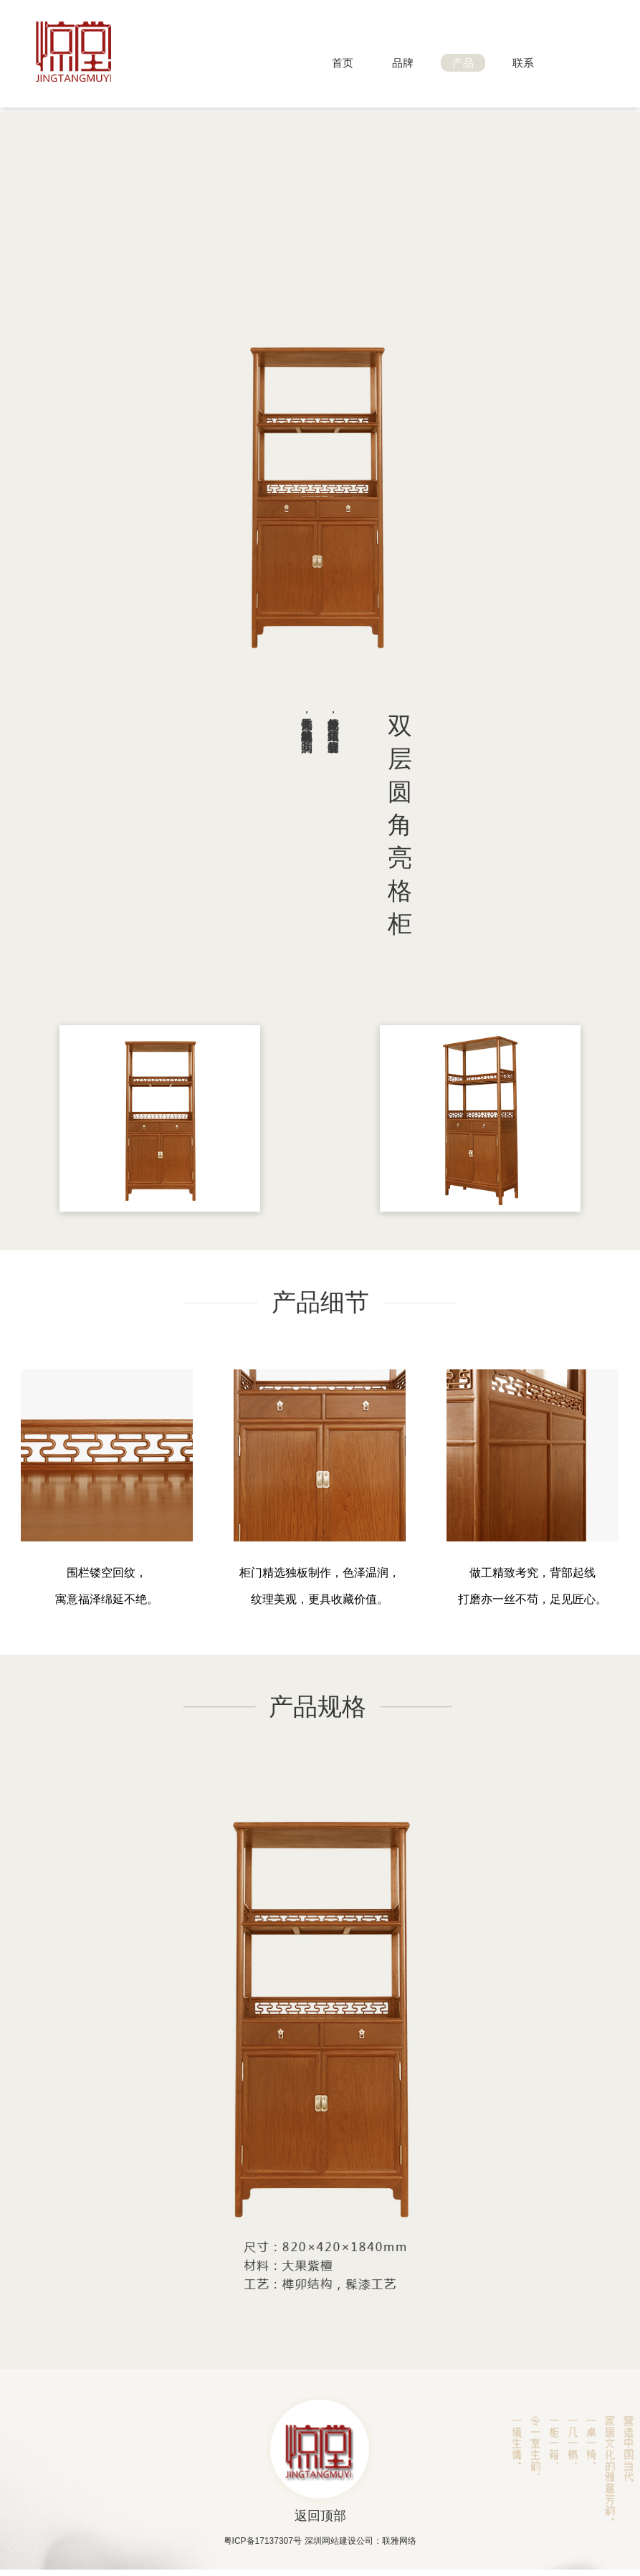  I want to click on 返回顶部, so click(320, 2516).